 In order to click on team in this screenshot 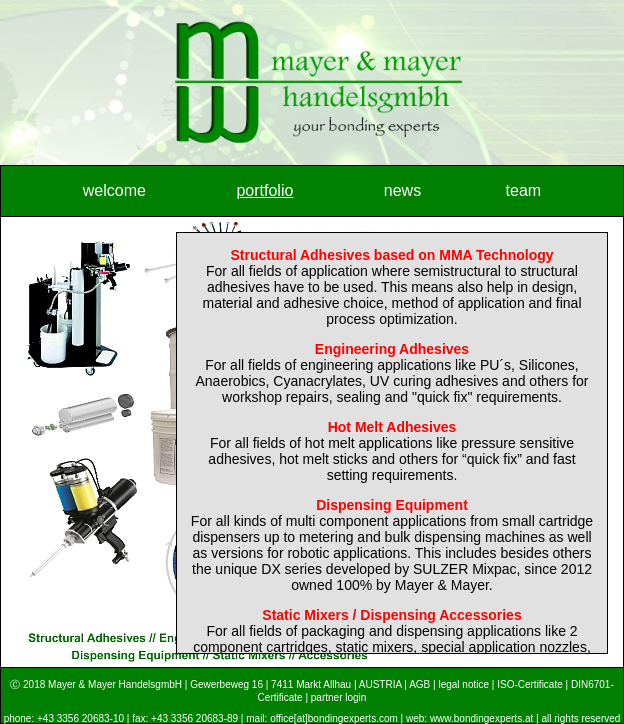, I will do `click(524, 190)`.